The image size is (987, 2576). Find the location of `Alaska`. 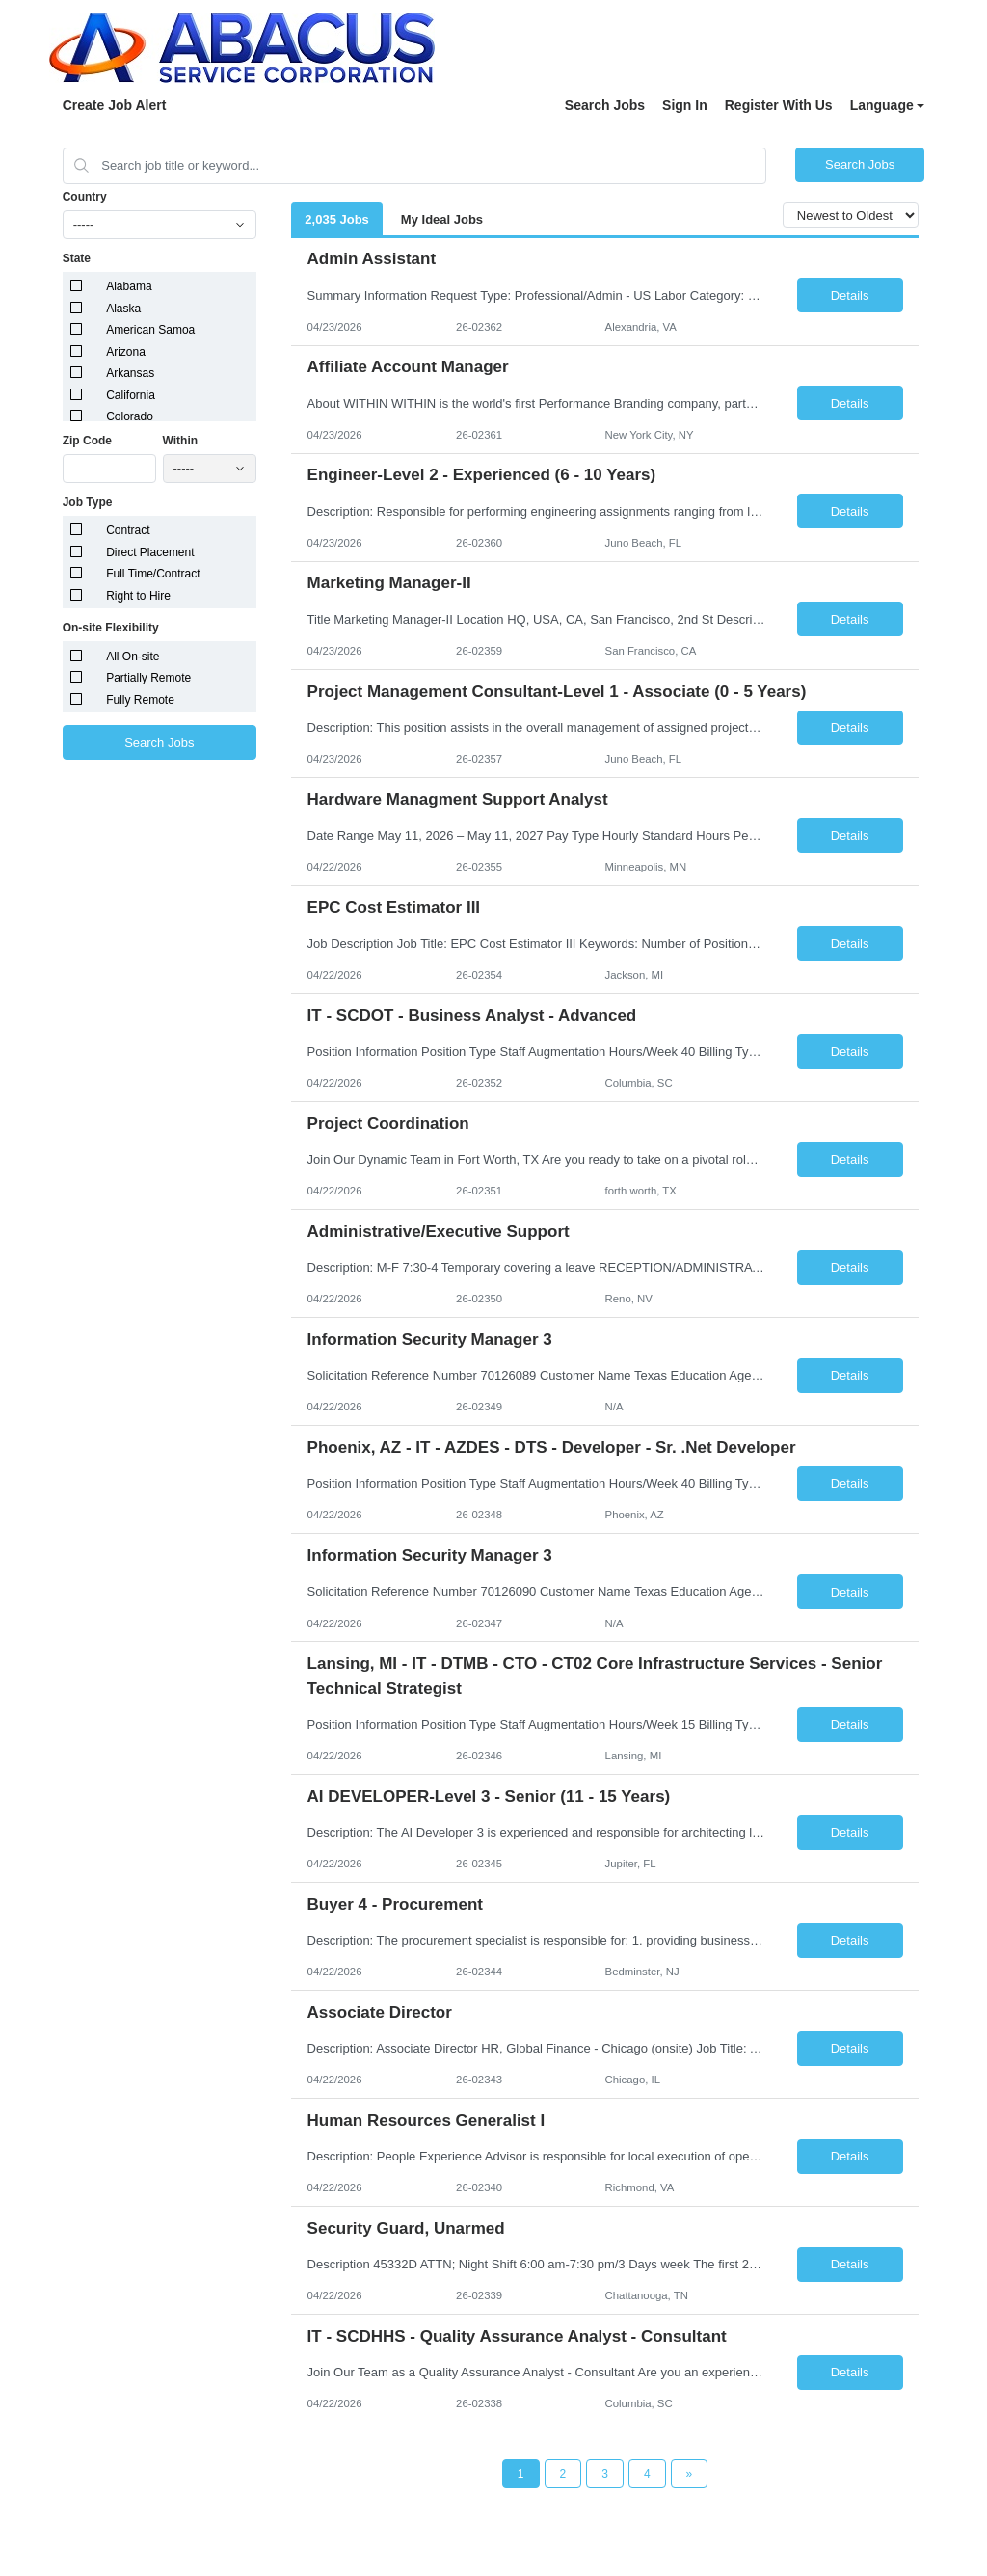

Alaska is located at coordinates (123, 308).